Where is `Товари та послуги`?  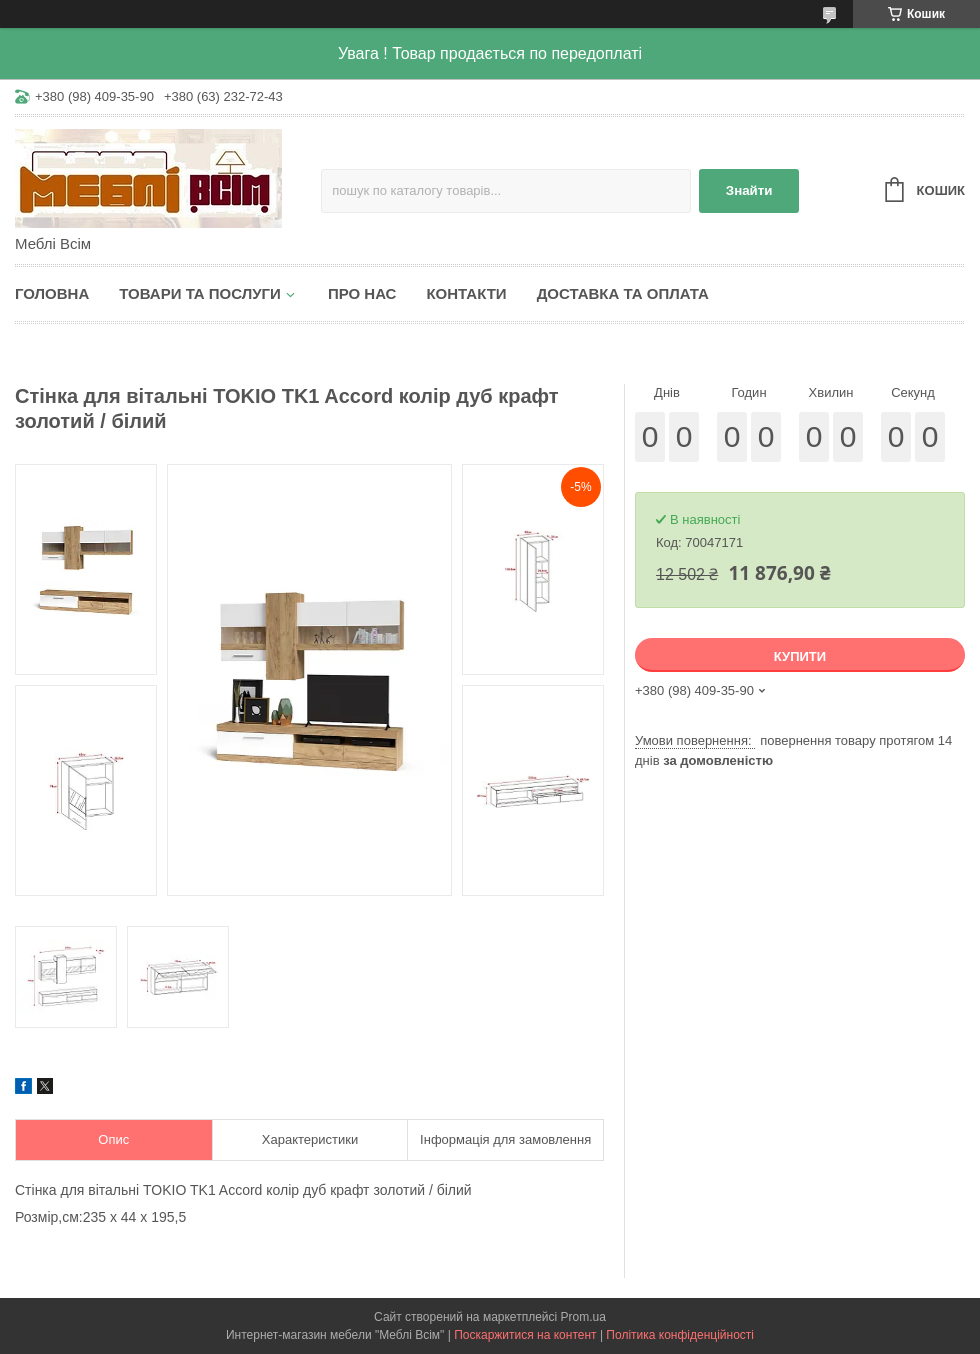
Товари та послуги is located at coordinates (200, 293).